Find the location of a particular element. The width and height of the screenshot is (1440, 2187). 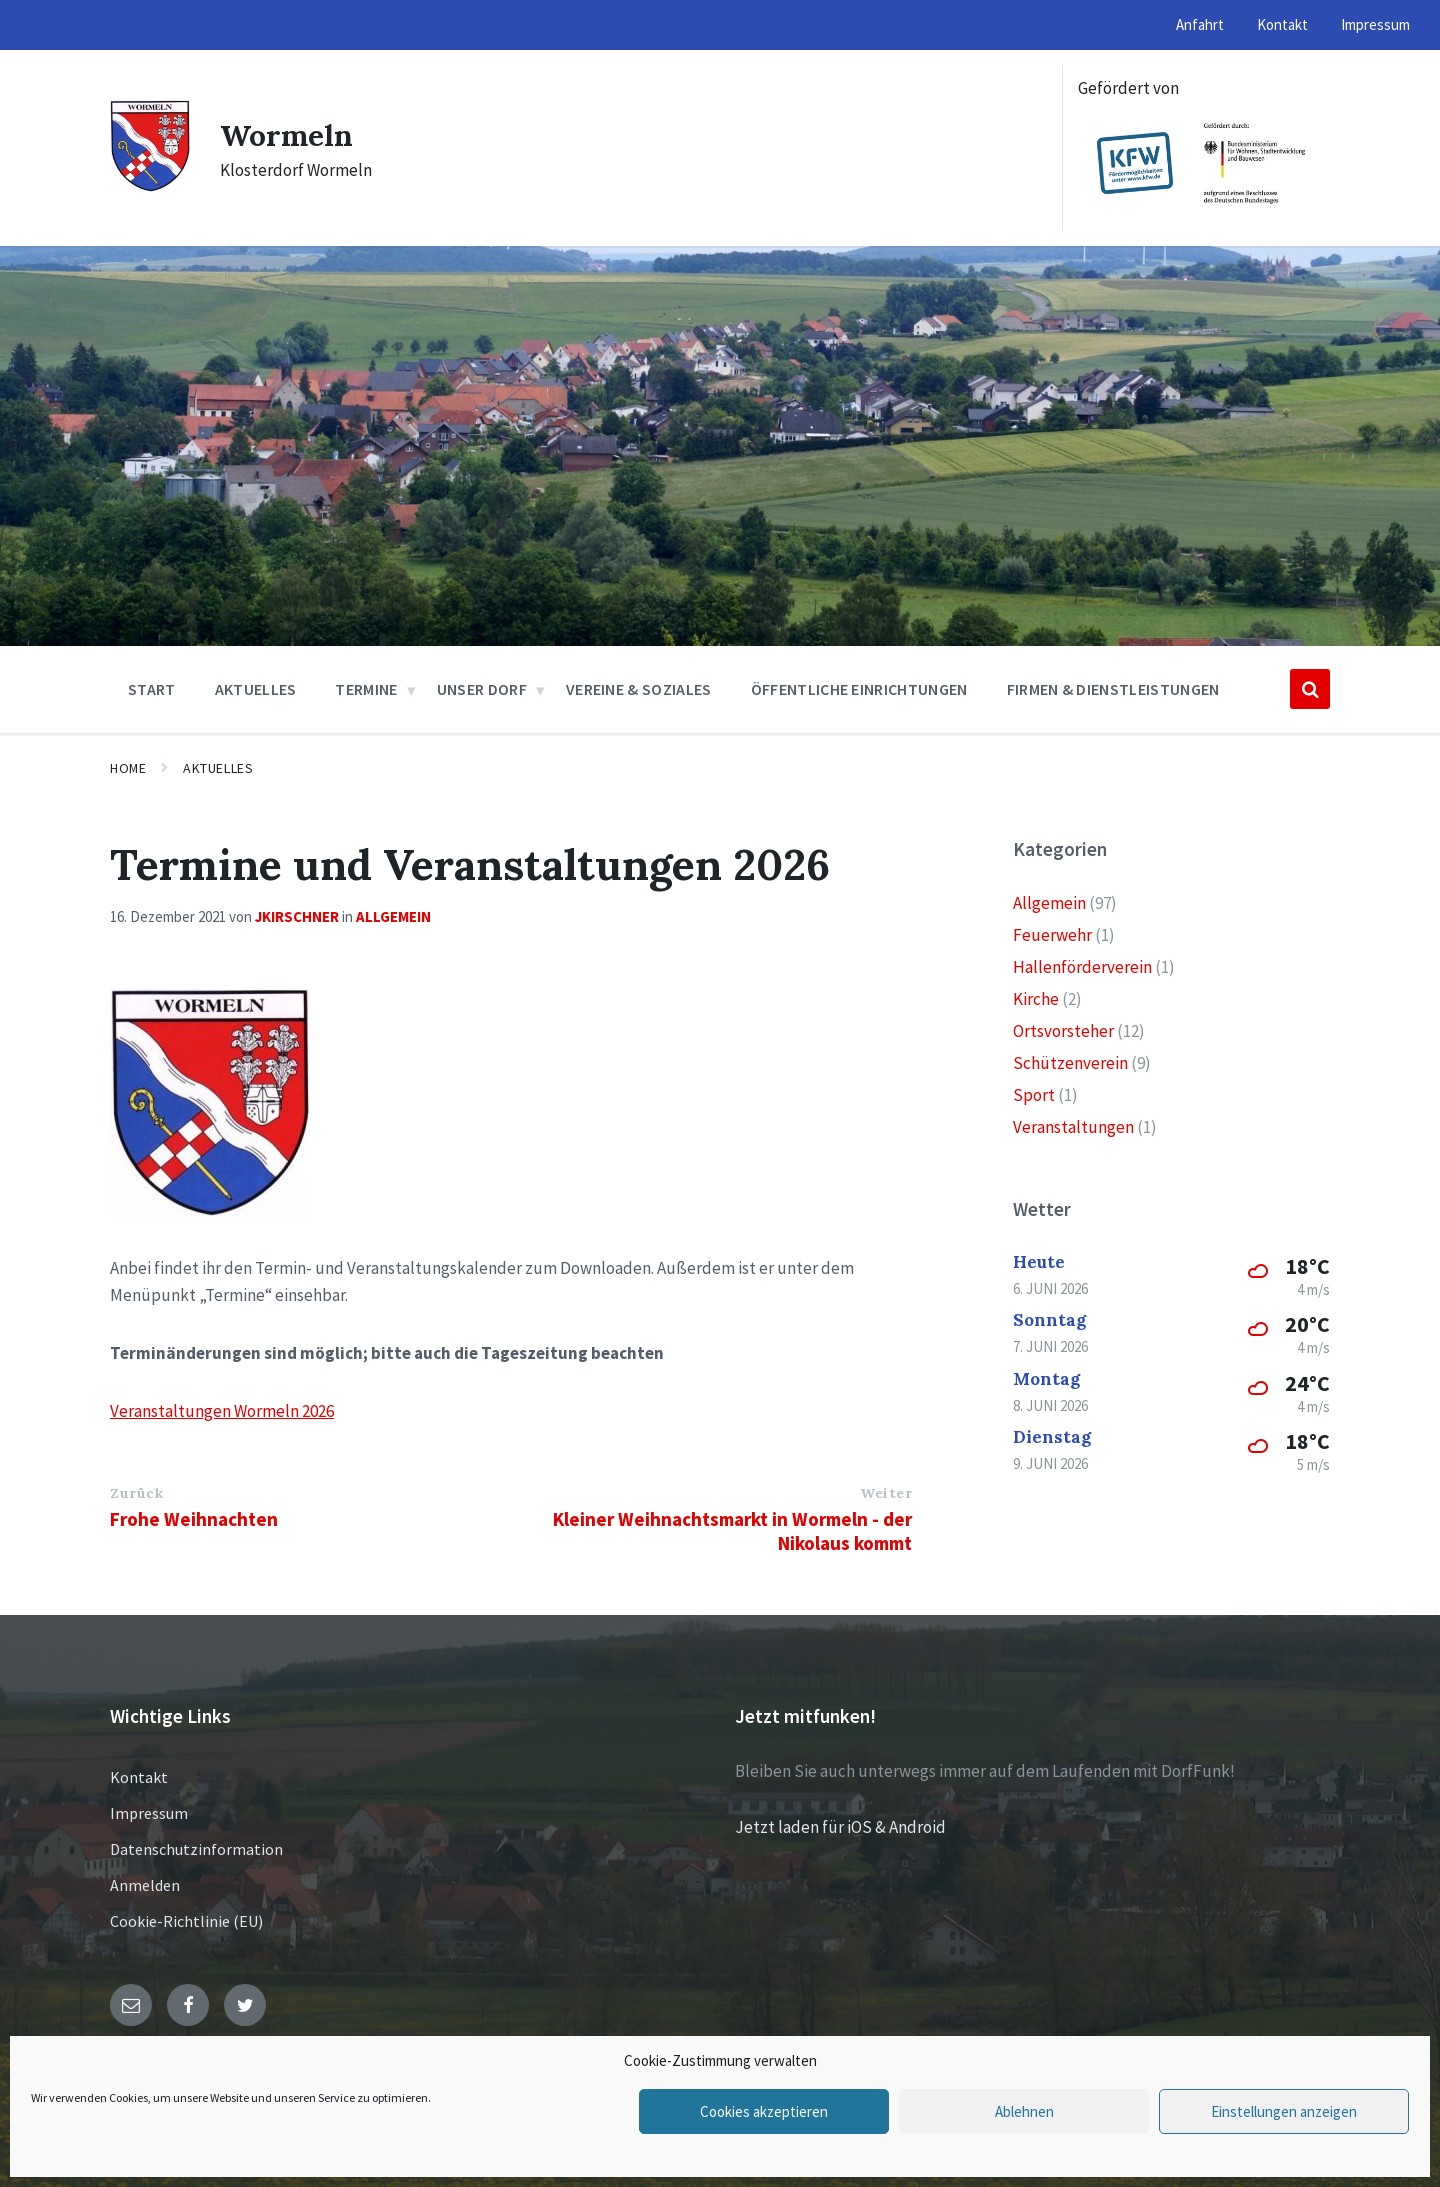

Anfahrt [menuitem] is located at coordinates (1200, 24).